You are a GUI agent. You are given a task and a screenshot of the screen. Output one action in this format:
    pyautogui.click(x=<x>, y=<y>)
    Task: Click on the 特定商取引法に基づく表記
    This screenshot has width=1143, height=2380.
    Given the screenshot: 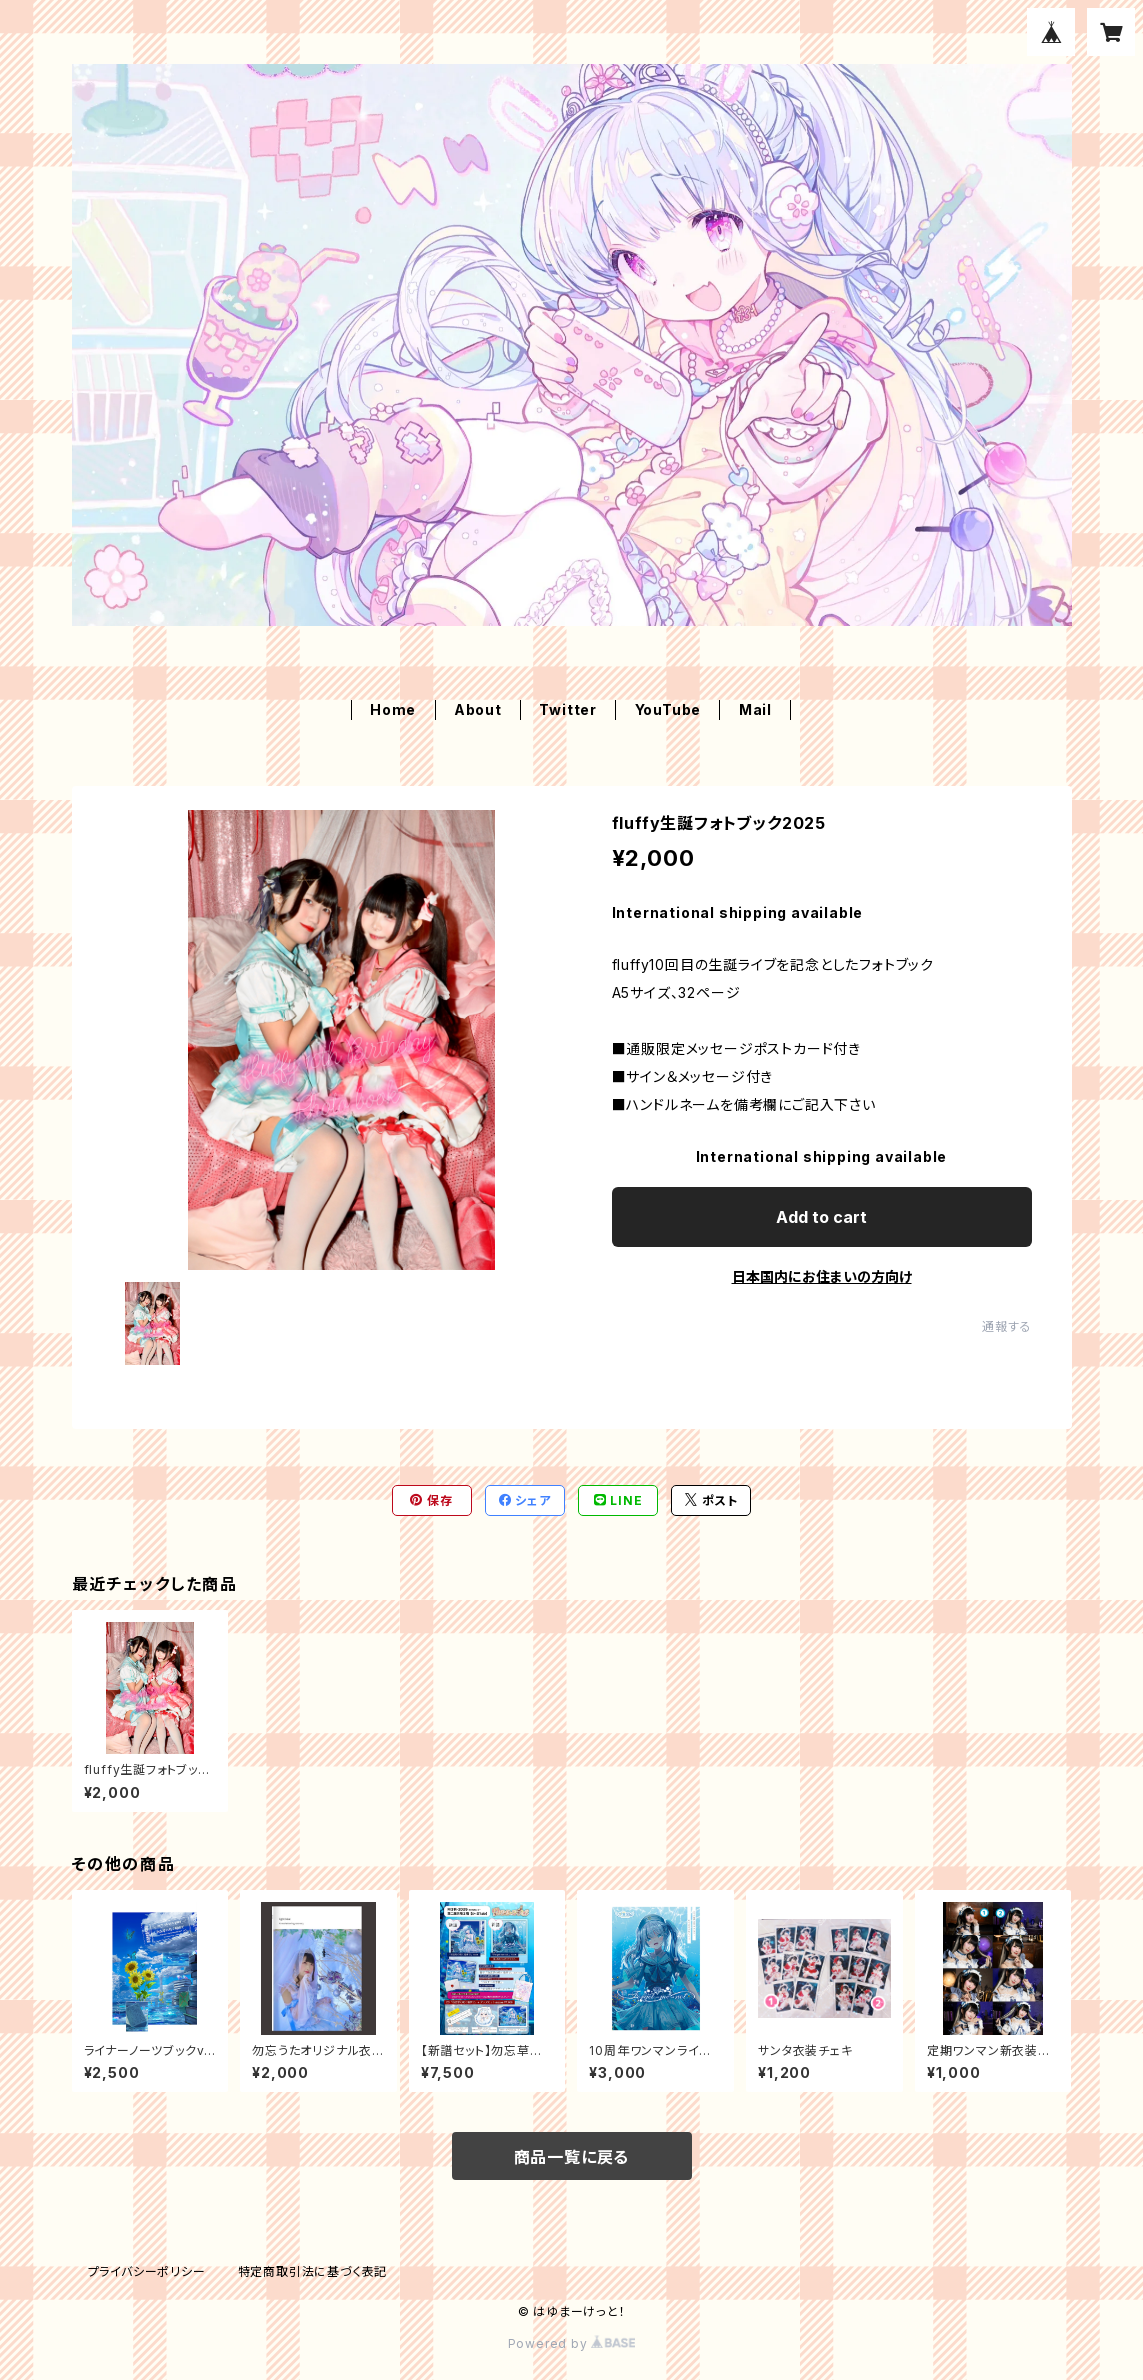 What is the action you would take?
    pyautogui.click(x=313, y=2271)
    